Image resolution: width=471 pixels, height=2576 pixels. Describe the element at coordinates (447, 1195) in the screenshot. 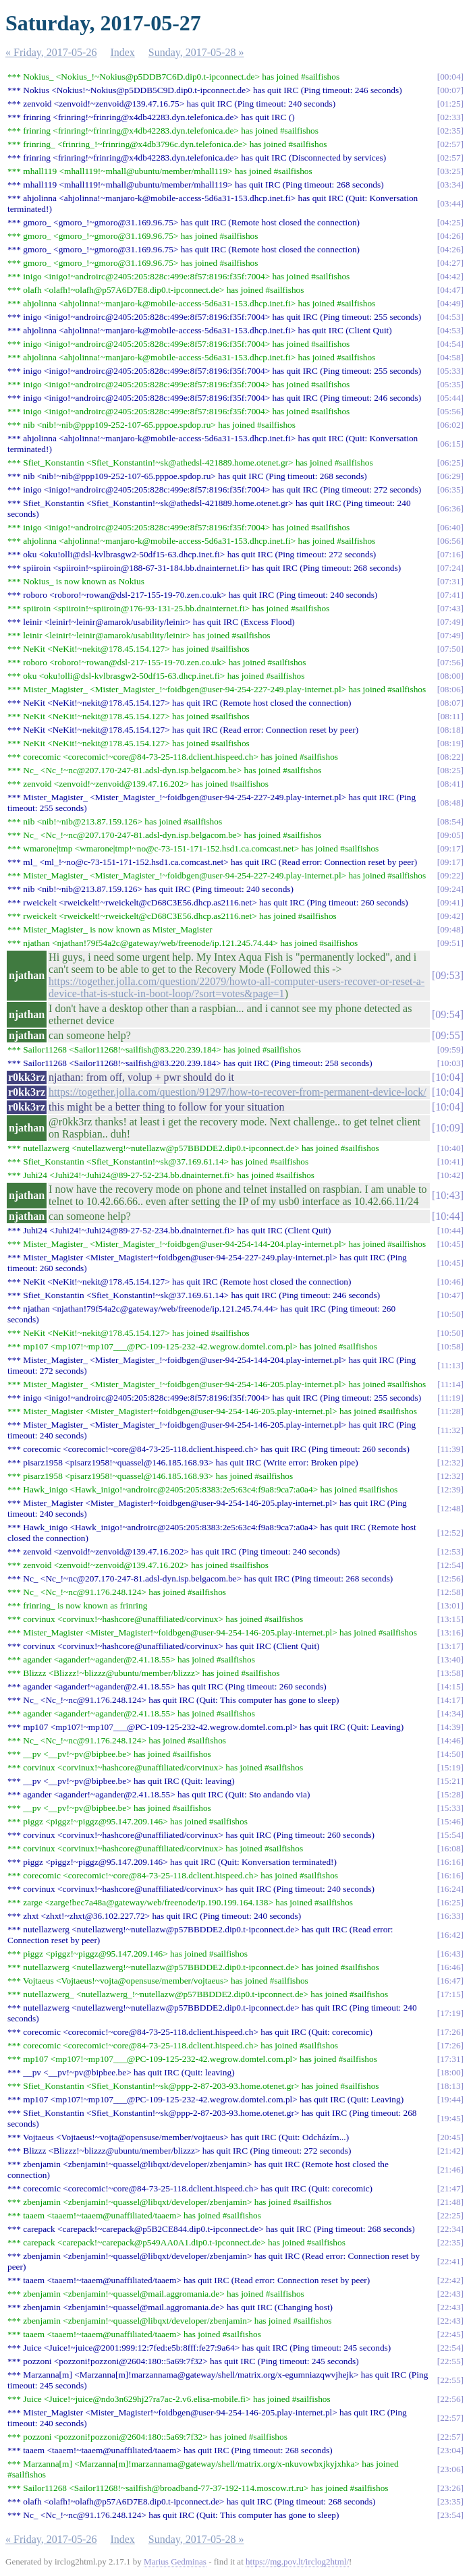

I see `10:43` at that location.